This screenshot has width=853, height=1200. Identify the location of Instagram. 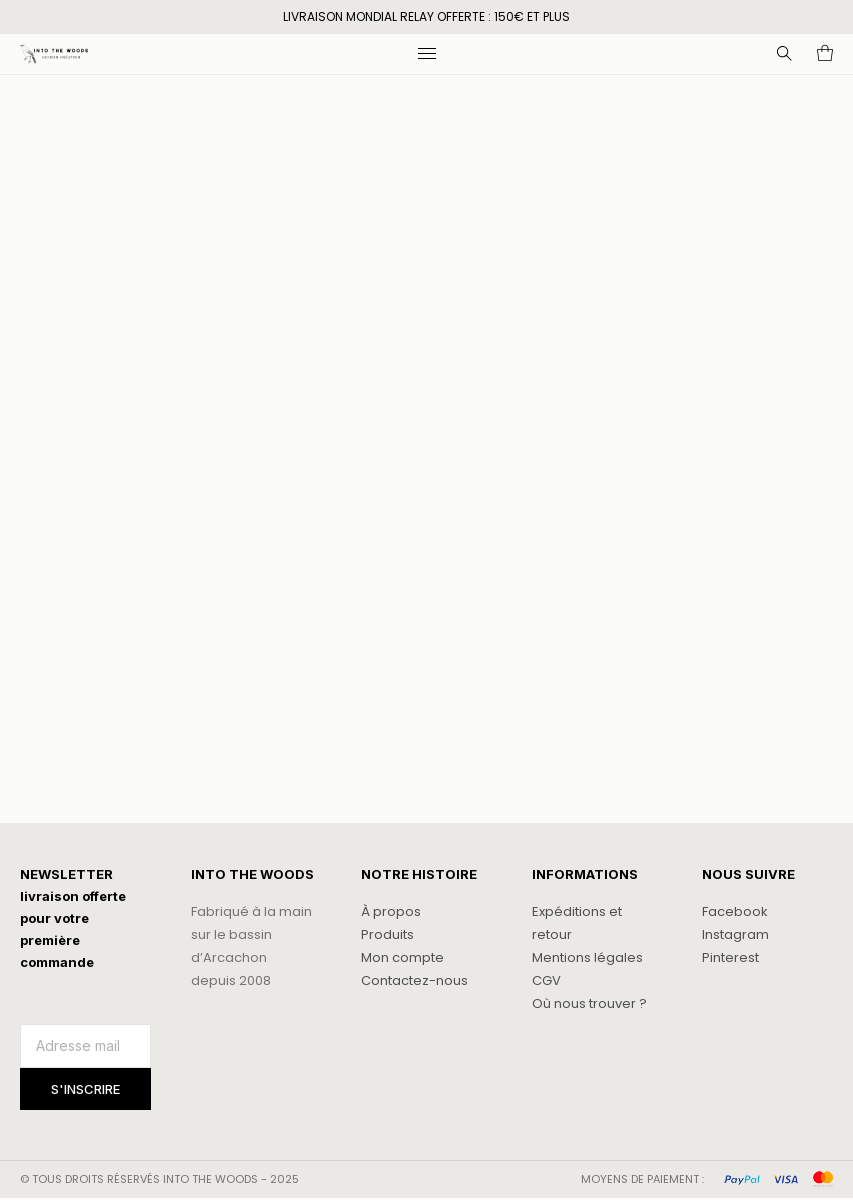
(735, 934).